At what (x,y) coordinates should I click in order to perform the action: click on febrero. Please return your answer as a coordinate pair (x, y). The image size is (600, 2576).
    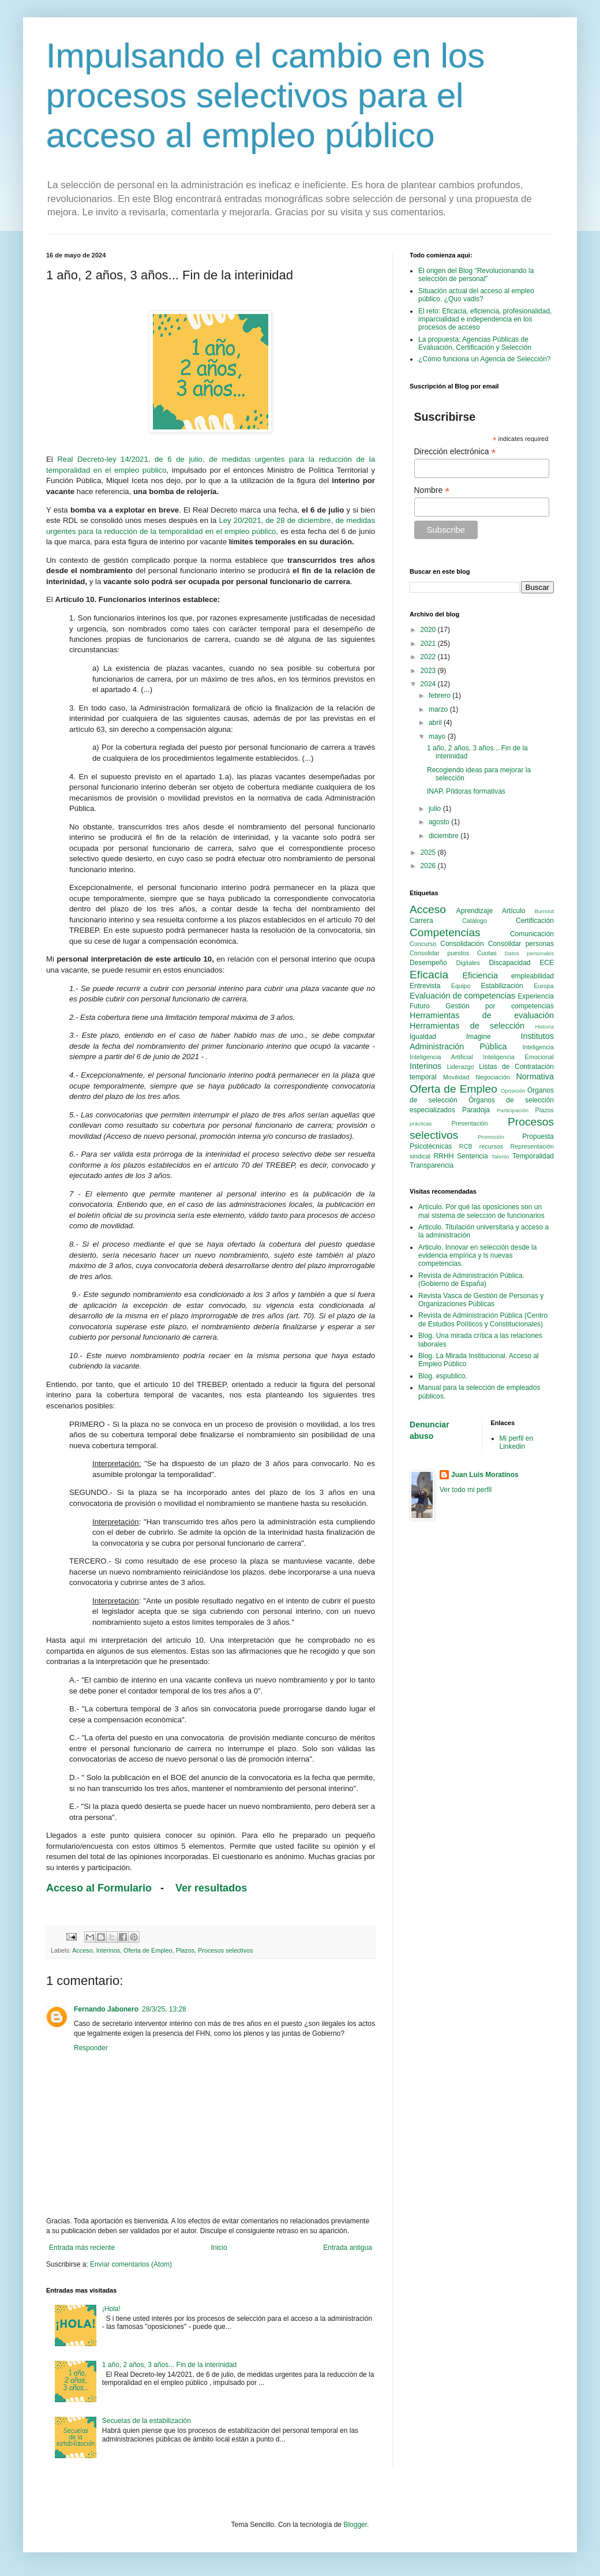
    Looking at the image, I should click on (440, 695).